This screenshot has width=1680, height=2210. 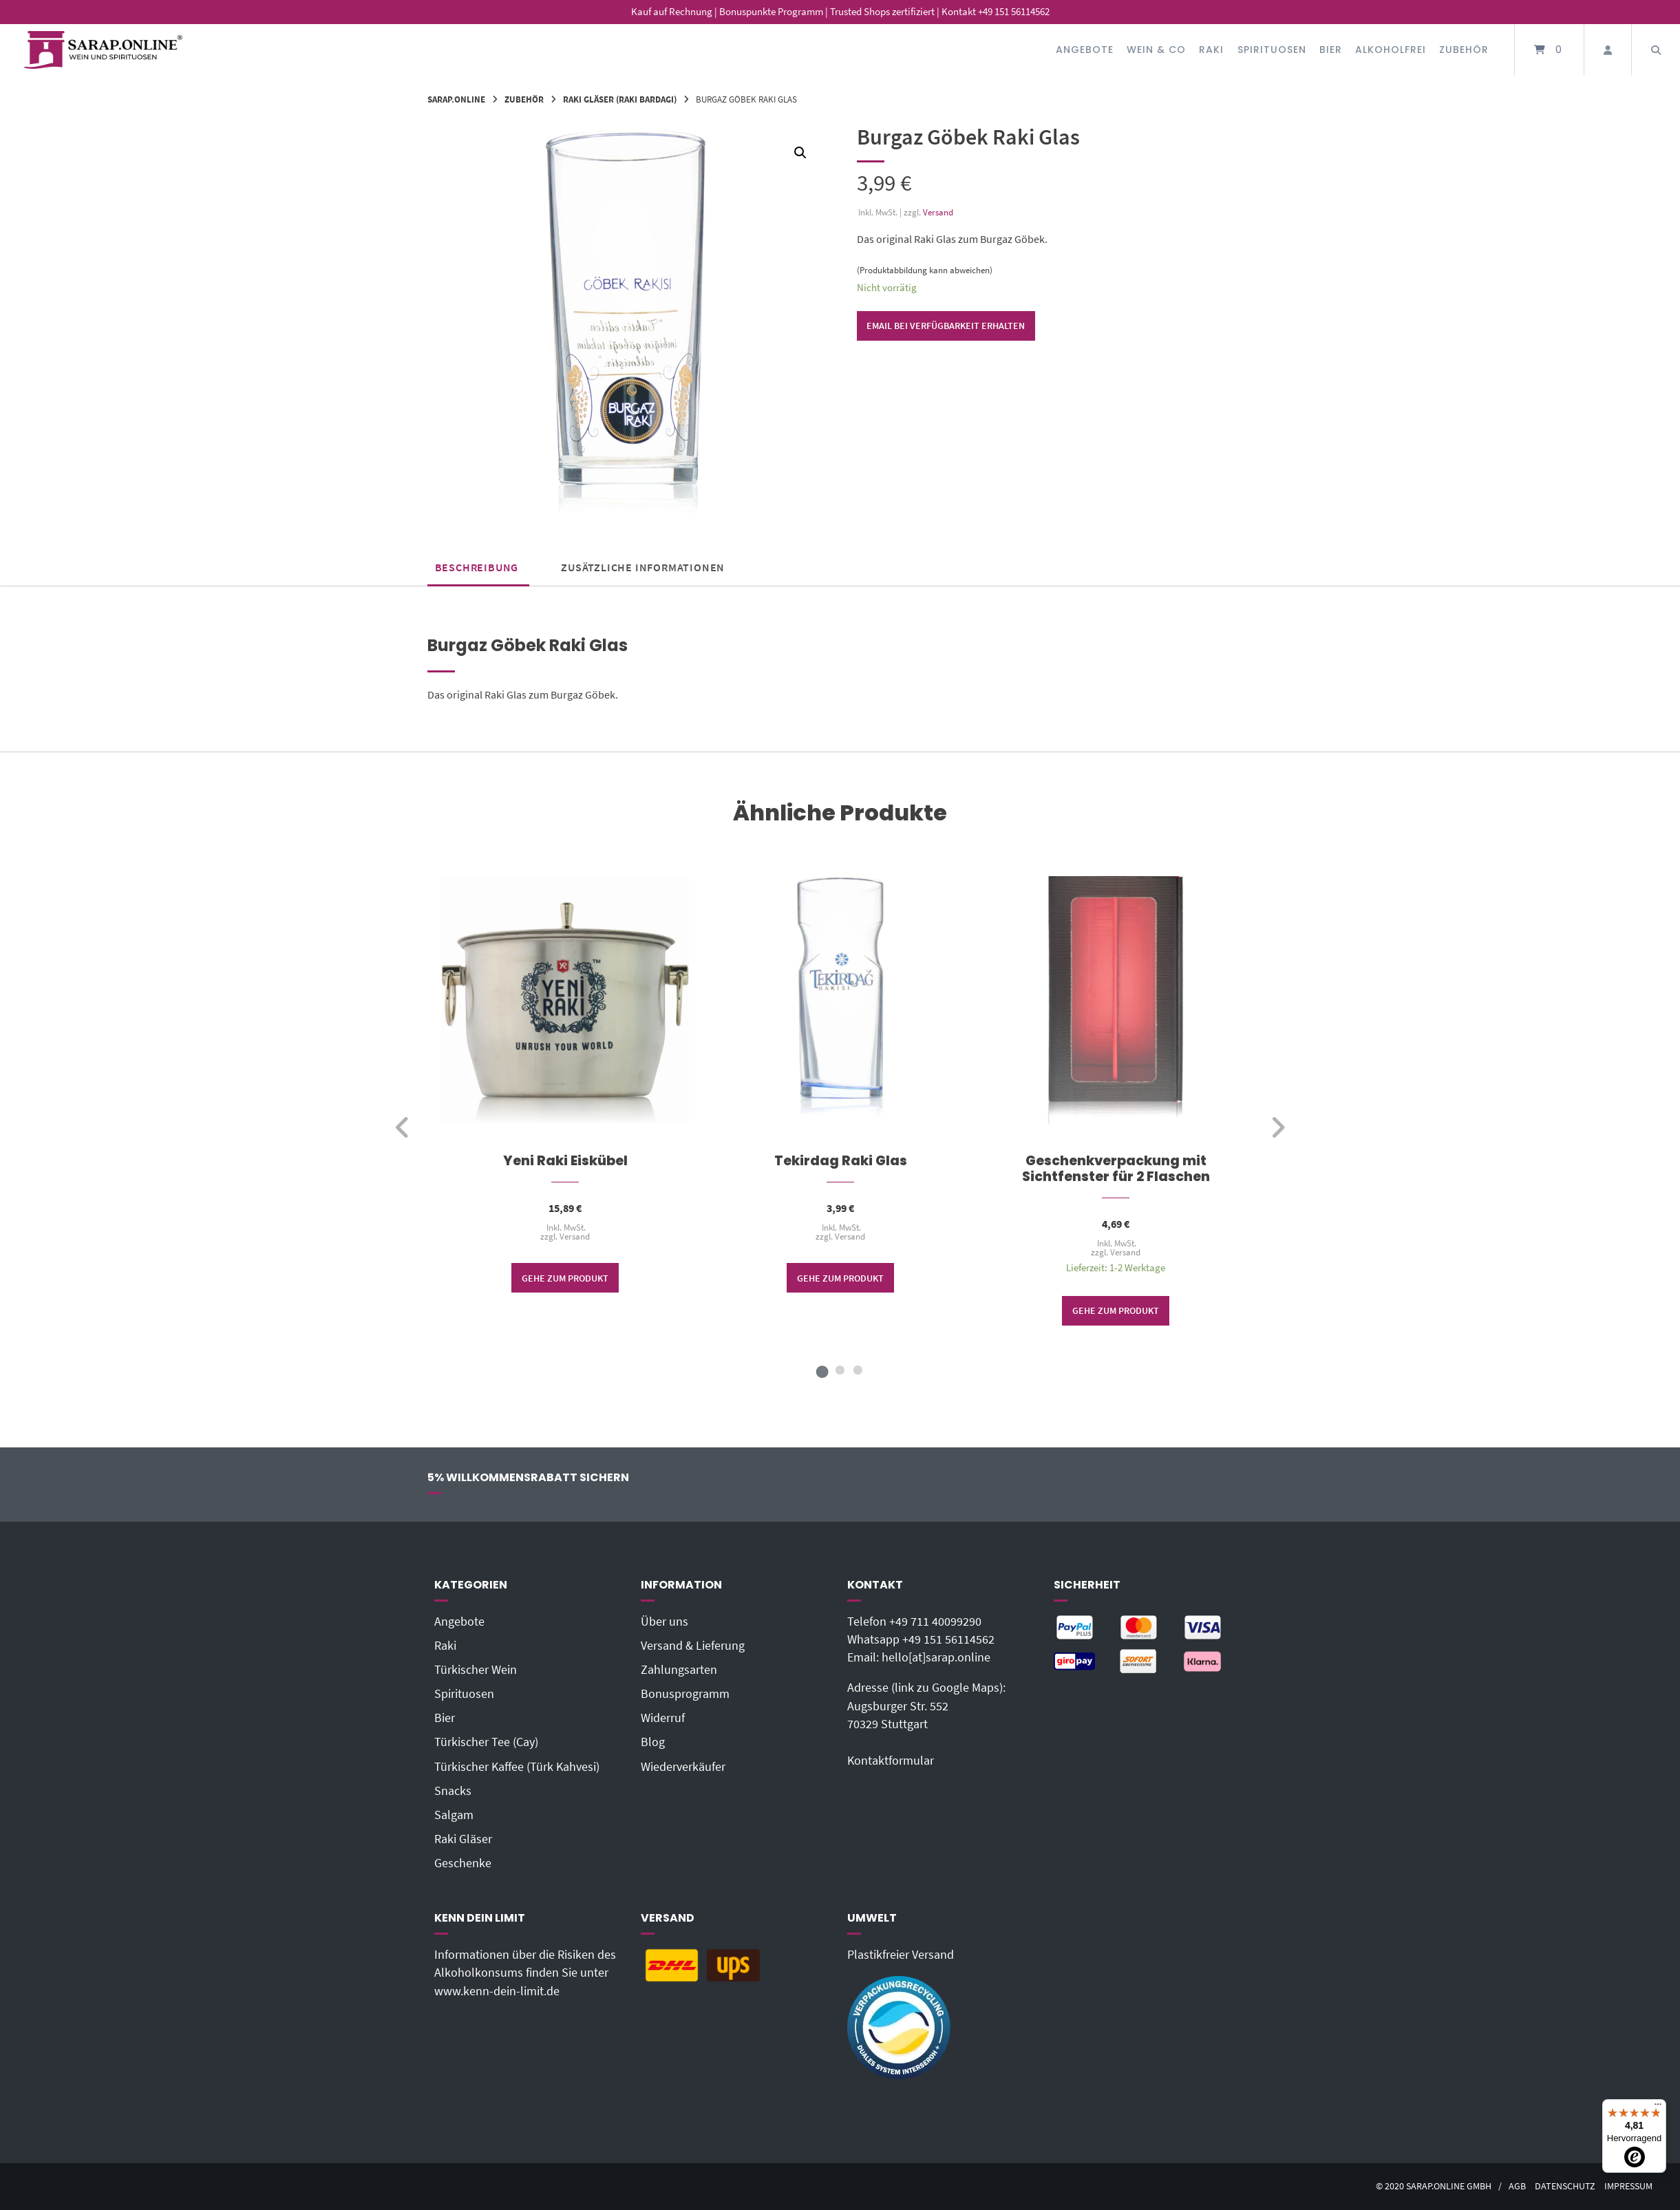 What do you see at coordinates (936, 1657) in the screenshot?
I see `hello[at]sarap.online‬` at bounding box center [936, 1657].